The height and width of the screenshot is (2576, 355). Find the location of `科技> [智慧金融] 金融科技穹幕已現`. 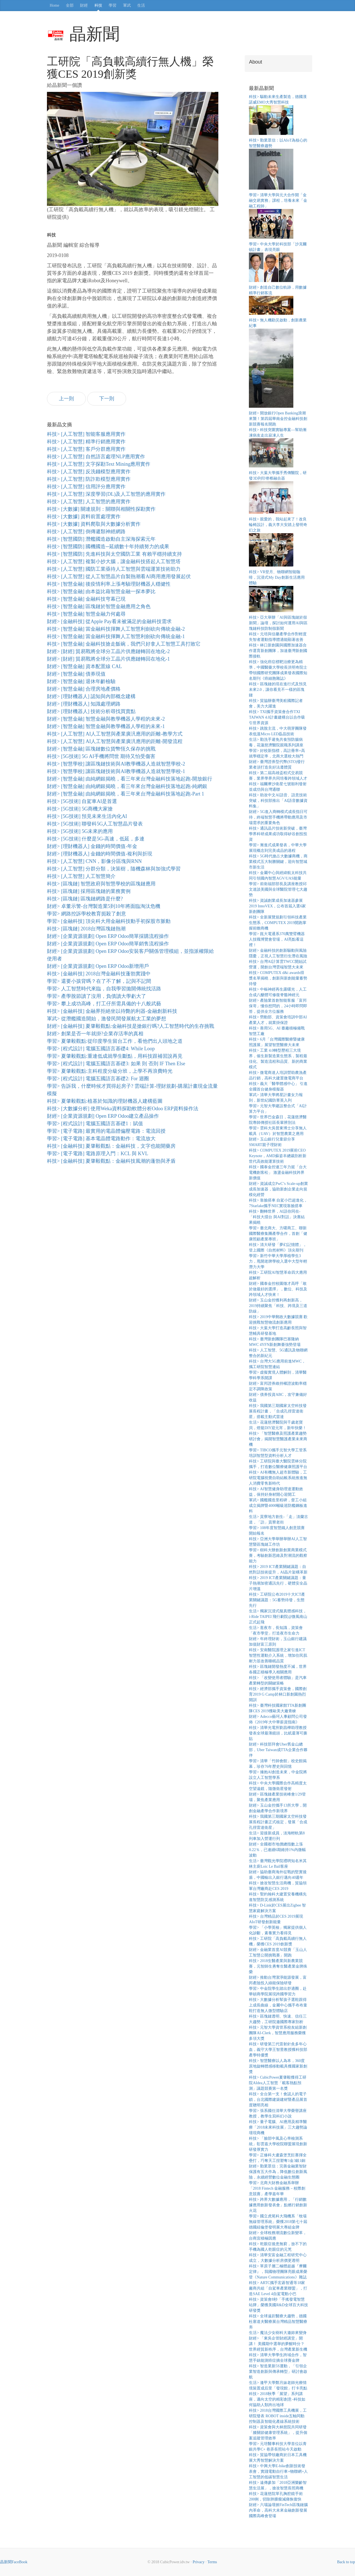

科技> [智慧金融] 金融科技穹幕已現 is located at coordinates (86, 599).